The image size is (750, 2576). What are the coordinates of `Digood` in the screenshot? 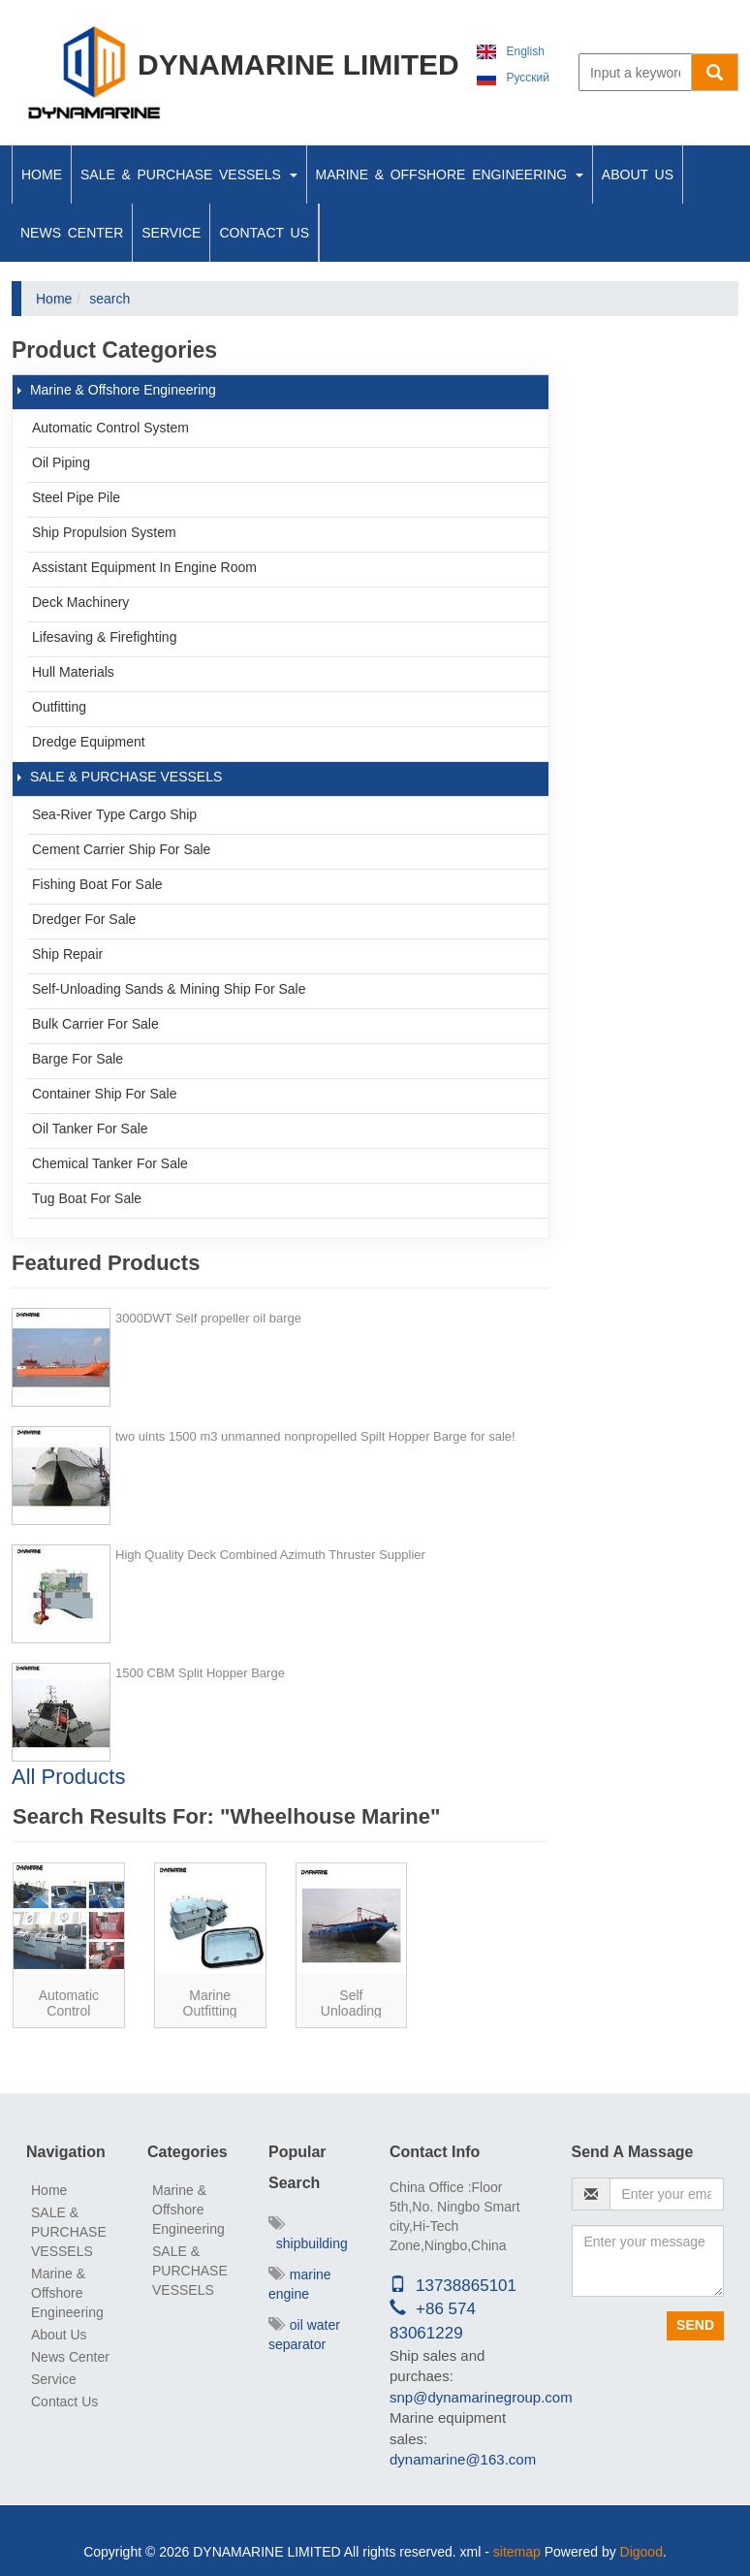 It's located at (641, 2552).